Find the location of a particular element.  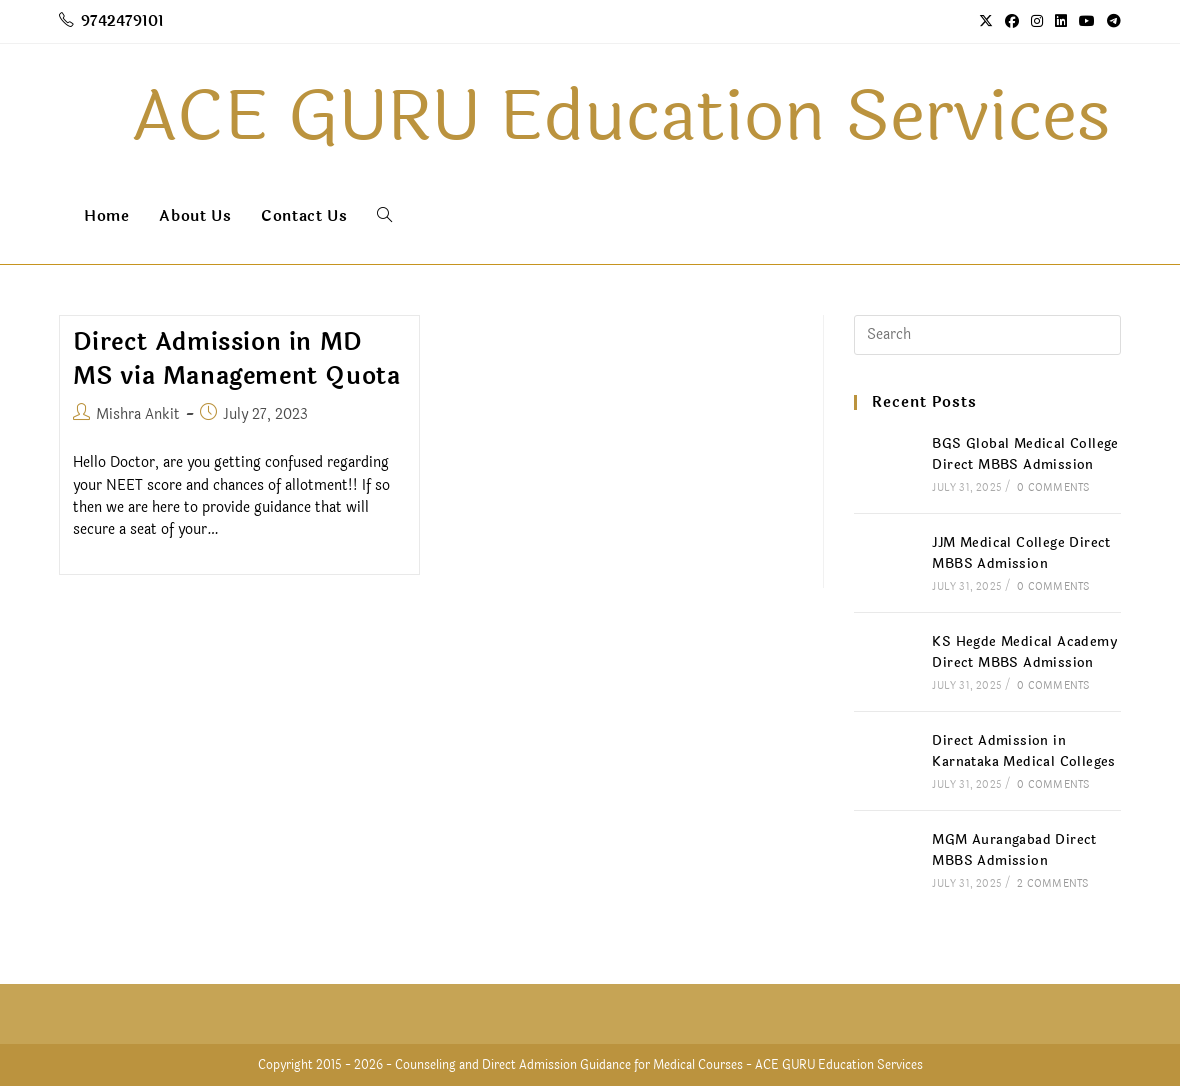

[Facebook (opens in a new tab)] is located at coordinates (1012, 22).